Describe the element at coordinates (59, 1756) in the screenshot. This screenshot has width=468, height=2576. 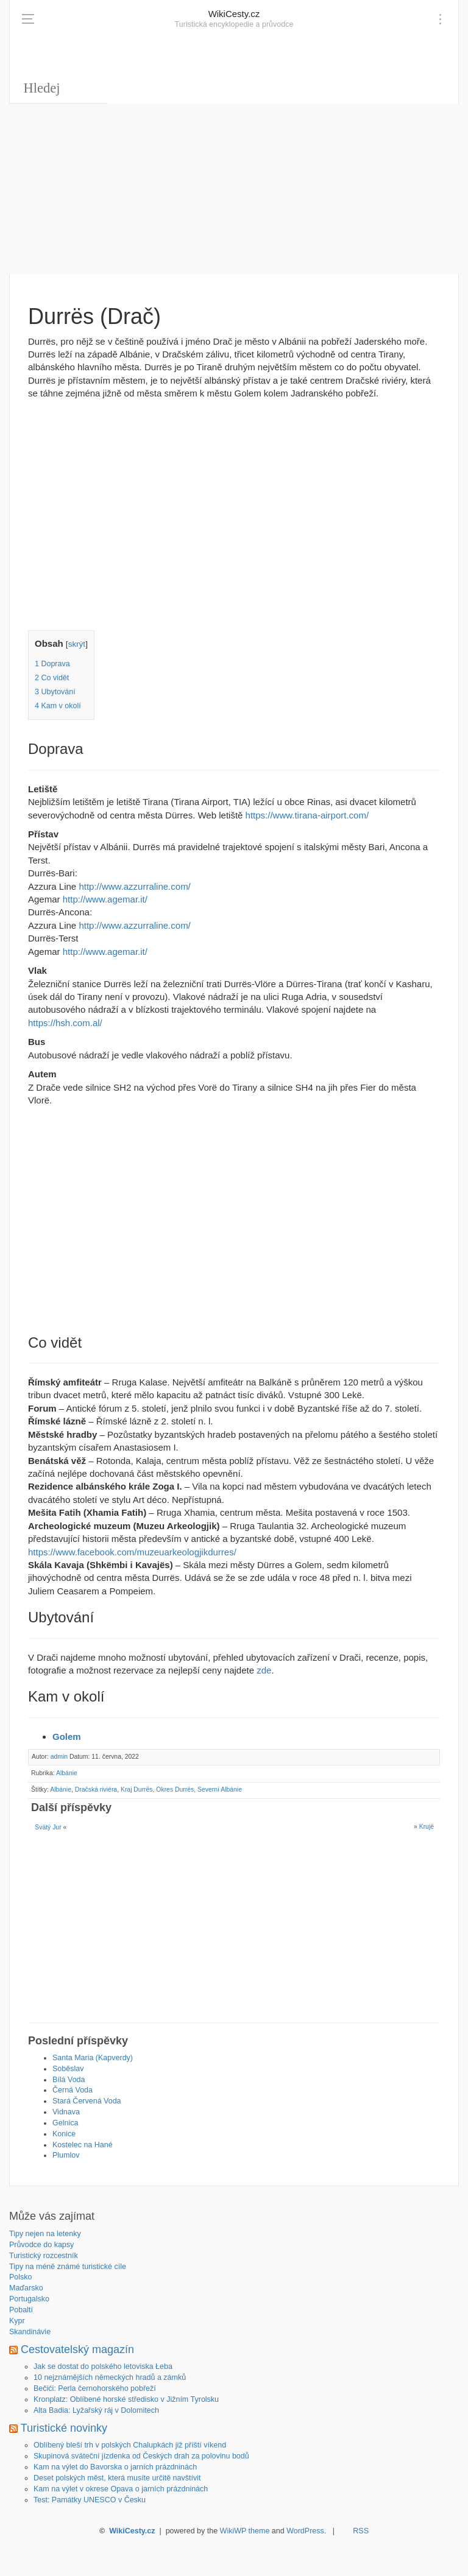
I see `admin` at that location.